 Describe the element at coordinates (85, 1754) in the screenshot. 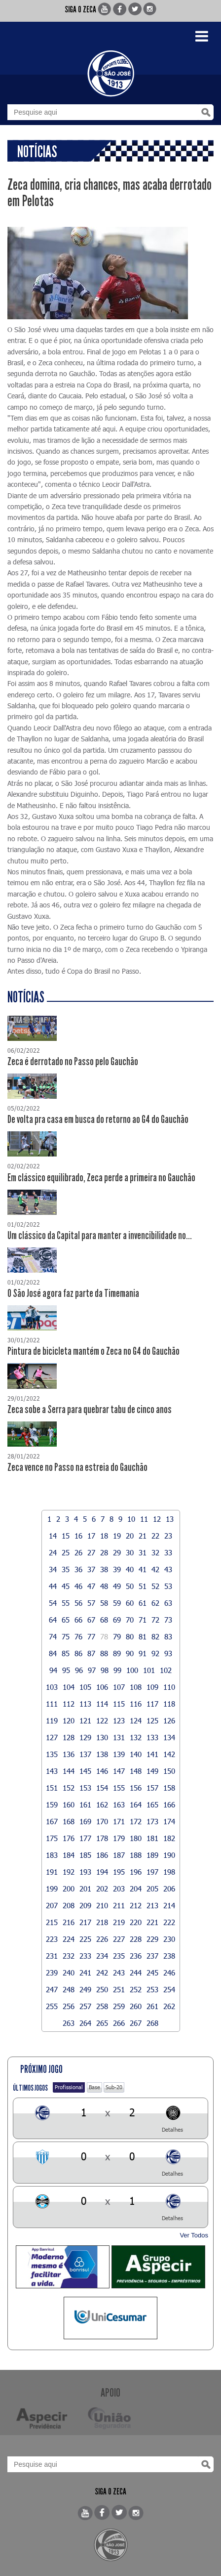

I see `137` at that location.